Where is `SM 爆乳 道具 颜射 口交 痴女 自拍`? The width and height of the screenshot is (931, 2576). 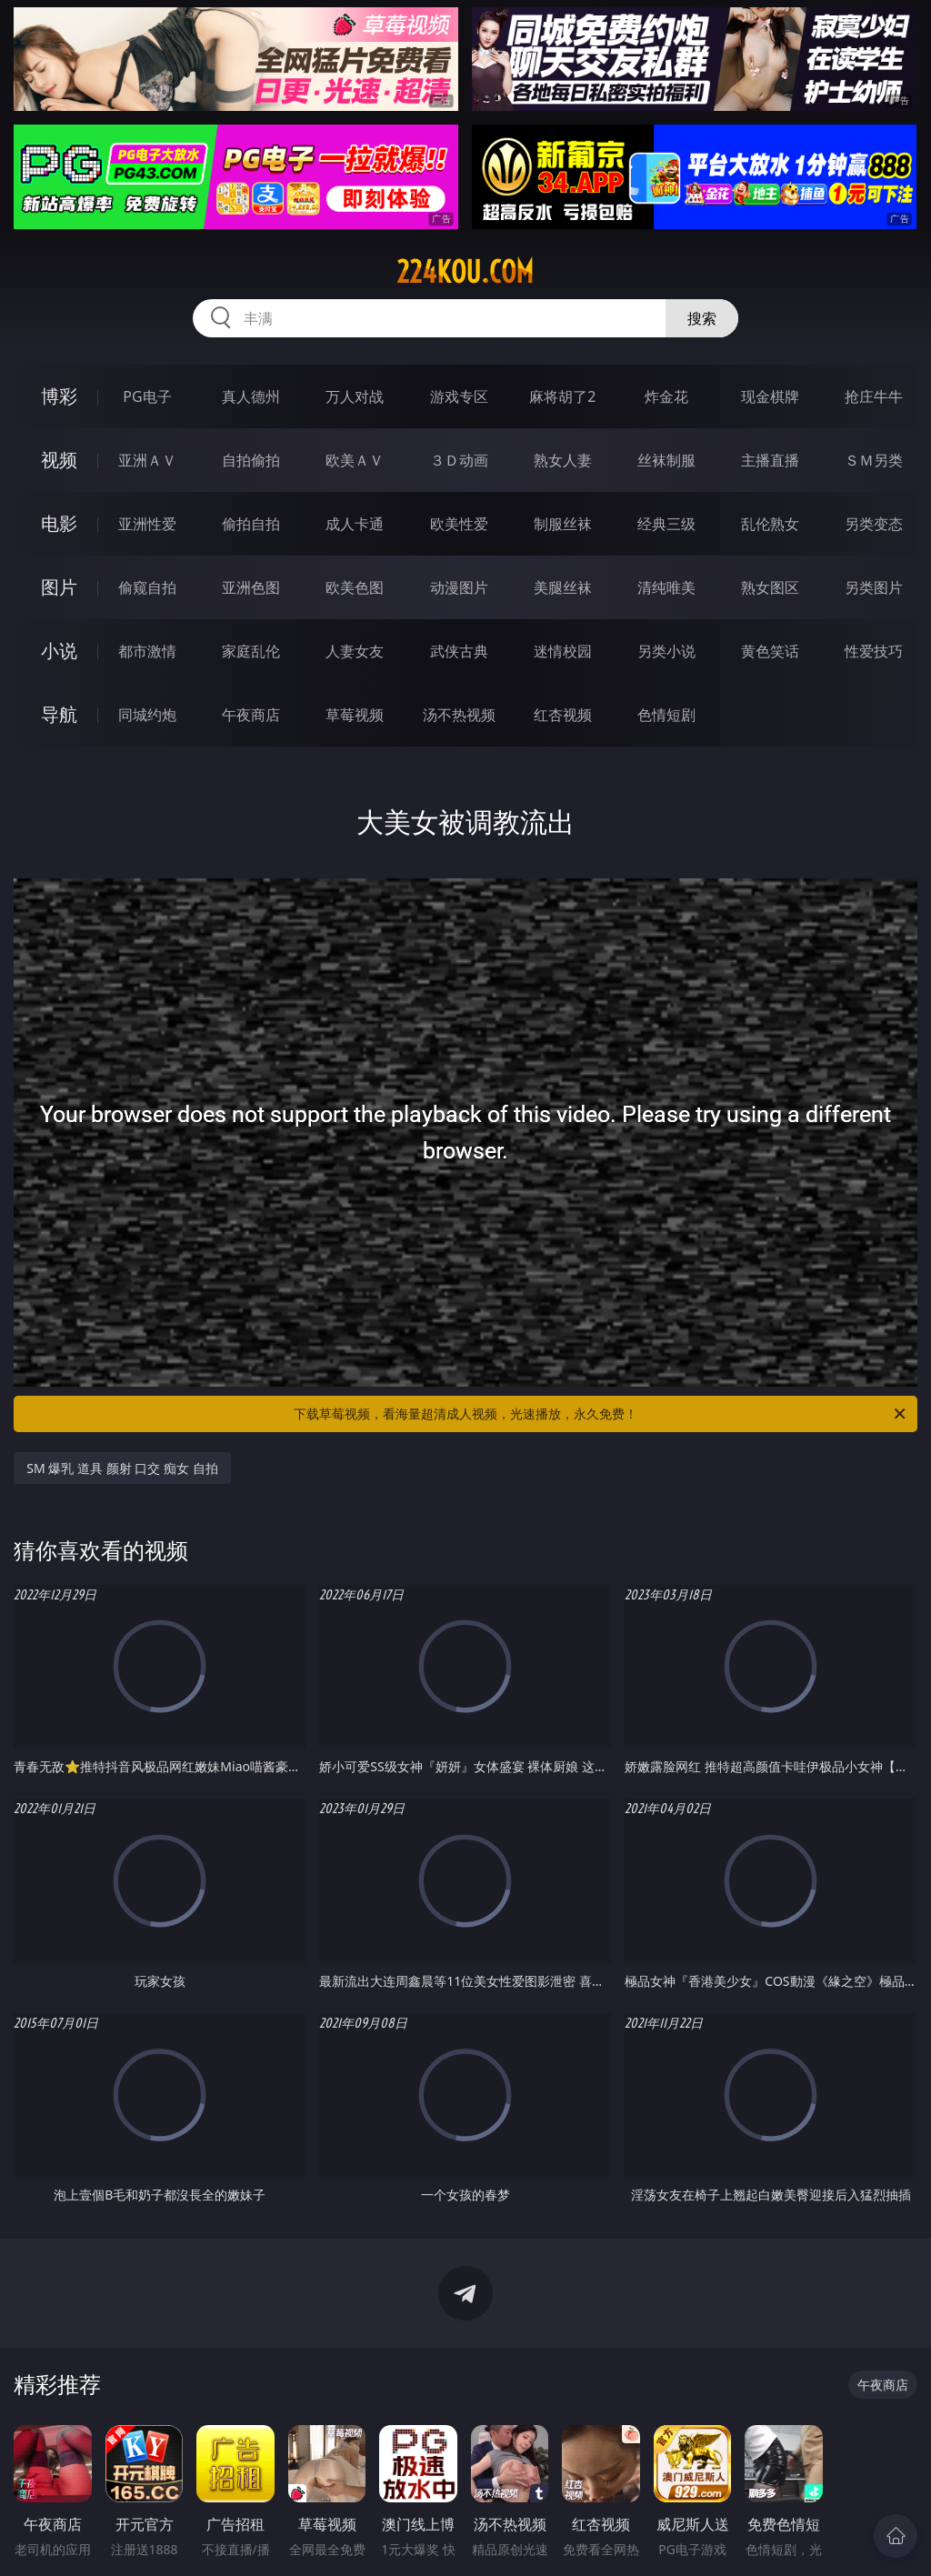
SM 爆乳 道具 颜射 口交 痴女 自拍 is located at coordinates (121, 1468).